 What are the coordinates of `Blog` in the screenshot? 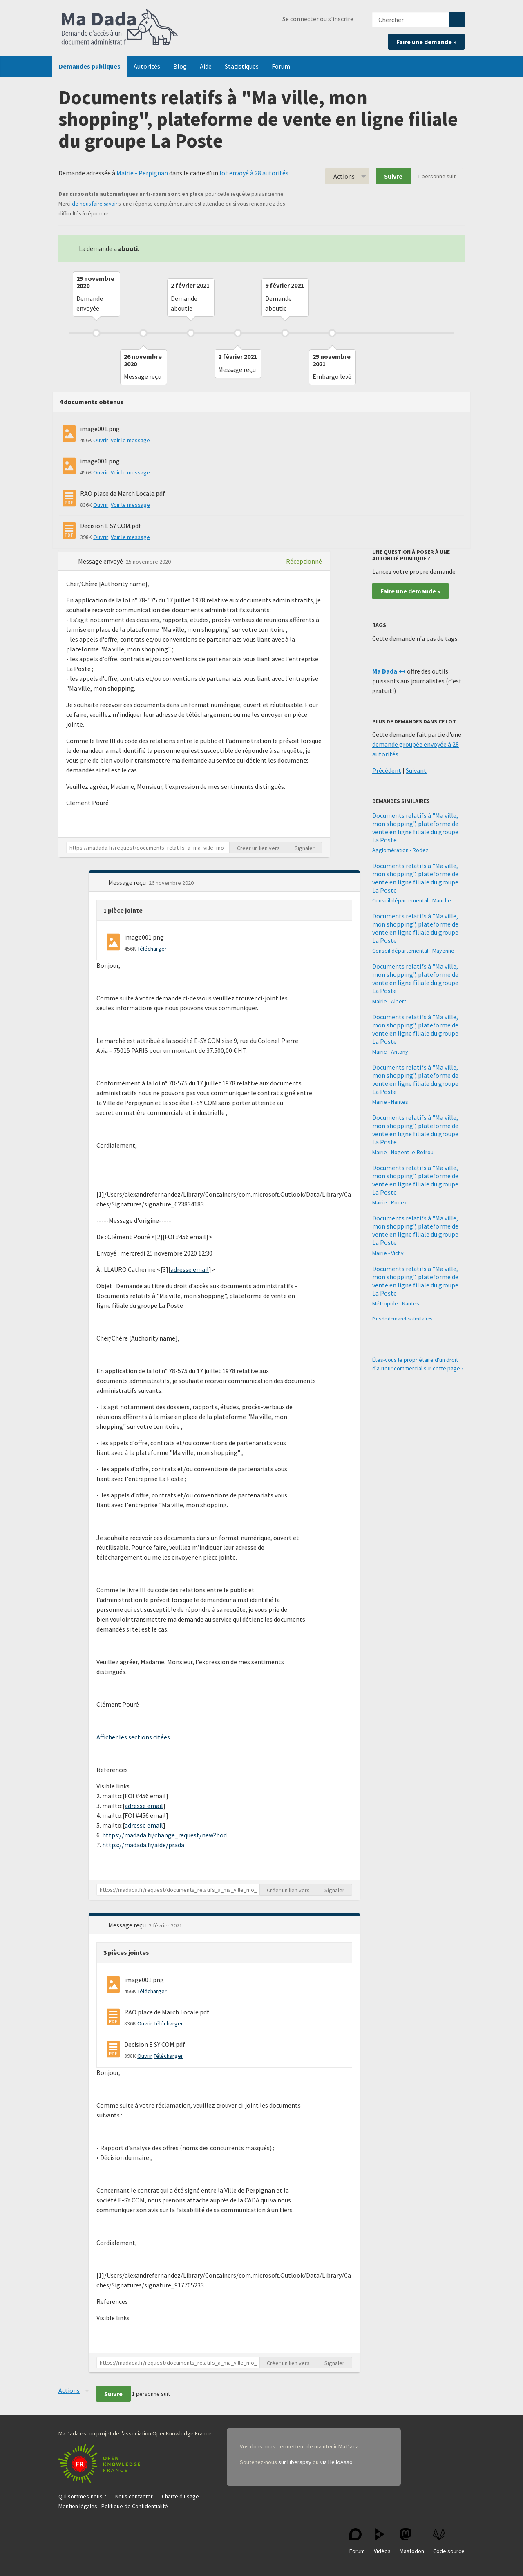 It's located at (180, 66).